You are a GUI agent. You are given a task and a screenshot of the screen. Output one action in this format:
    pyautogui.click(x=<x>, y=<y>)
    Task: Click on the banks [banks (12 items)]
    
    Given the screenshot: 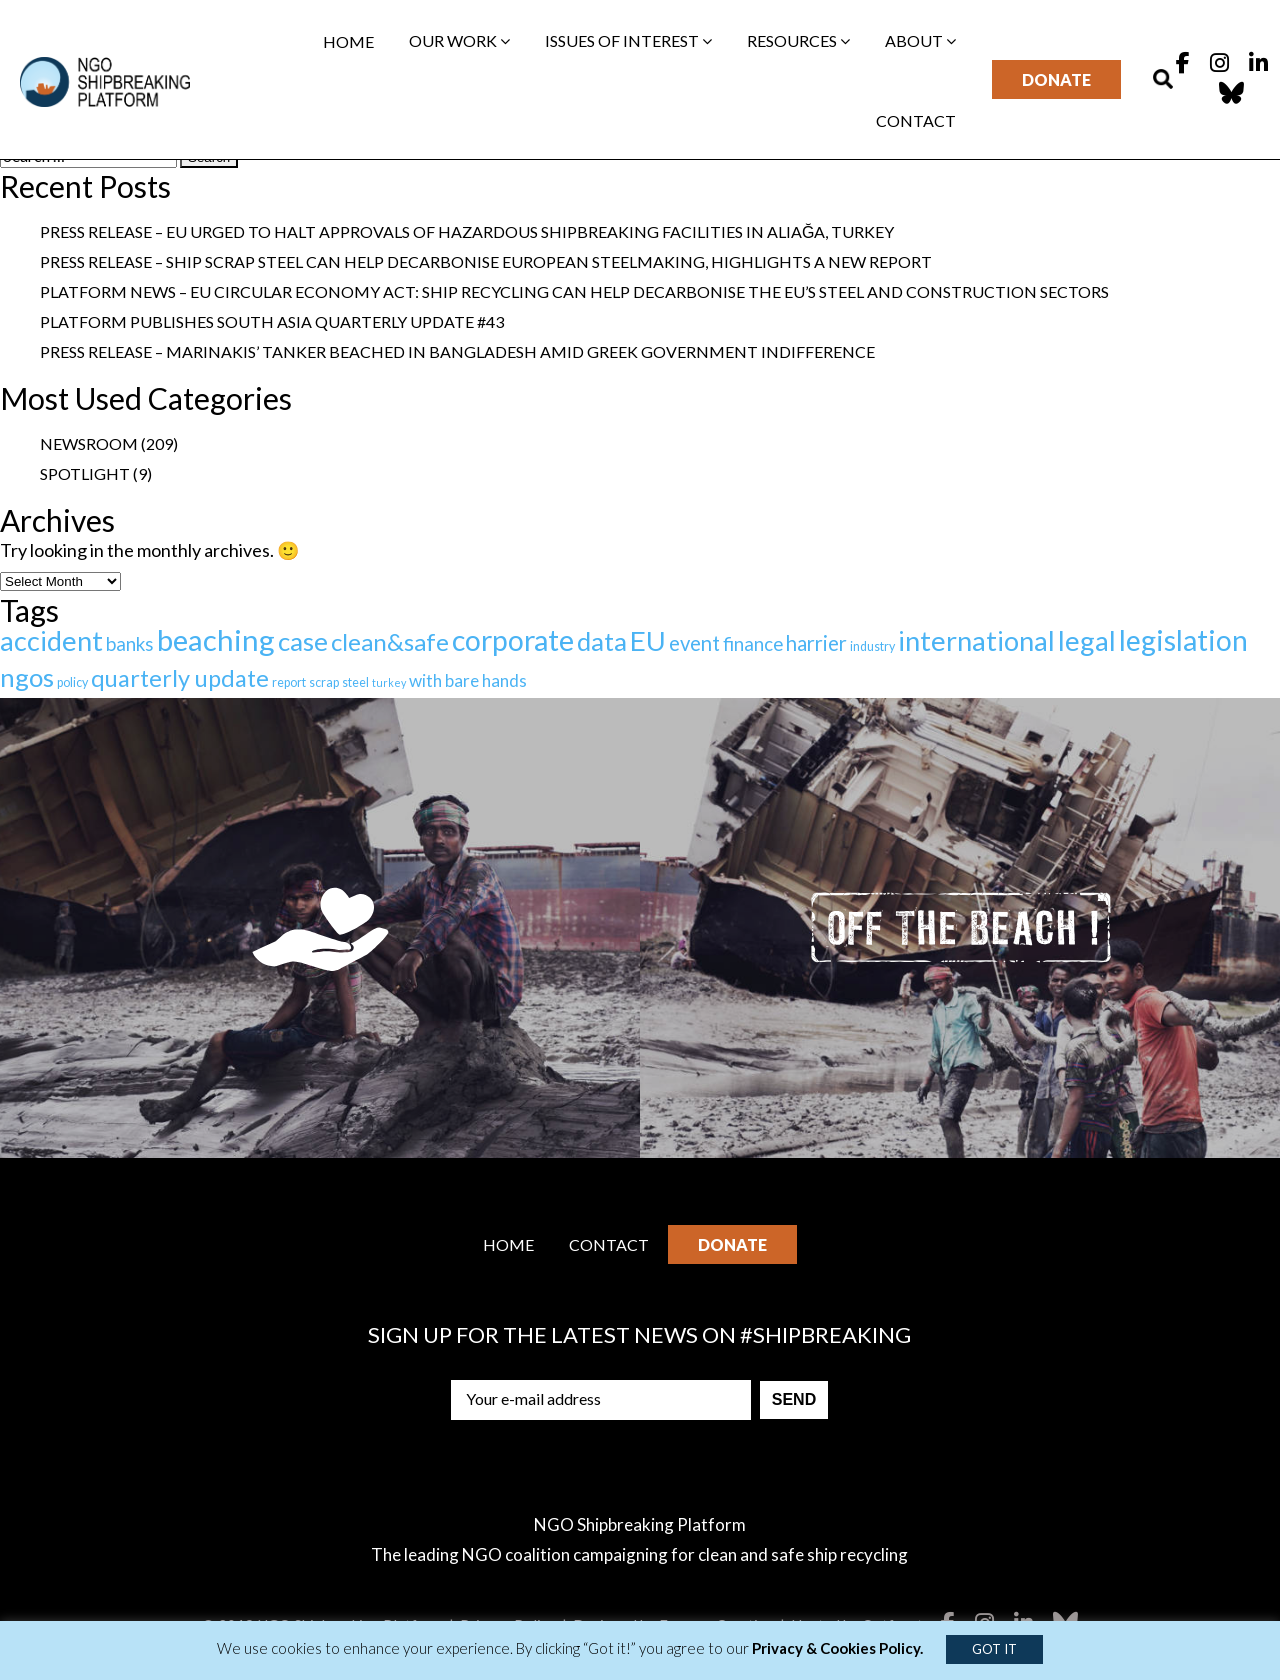 What is the action you would take?
    pyautogui.click(x=130, y=643)
    